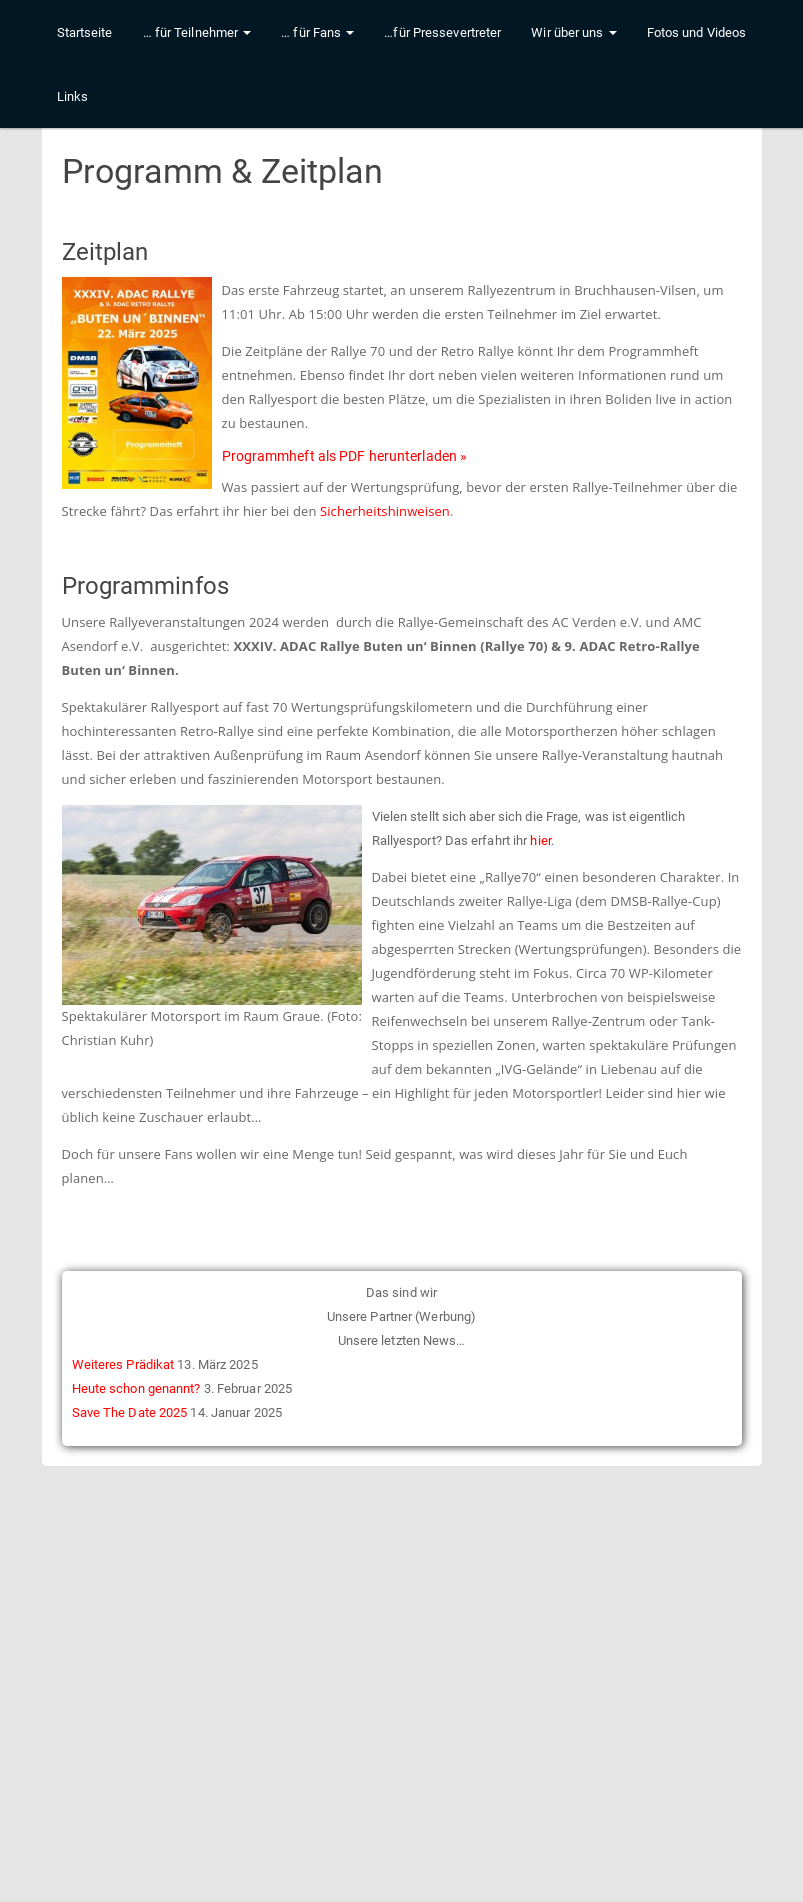  I want to click on … für Teilnehmer, so click(197, 52).